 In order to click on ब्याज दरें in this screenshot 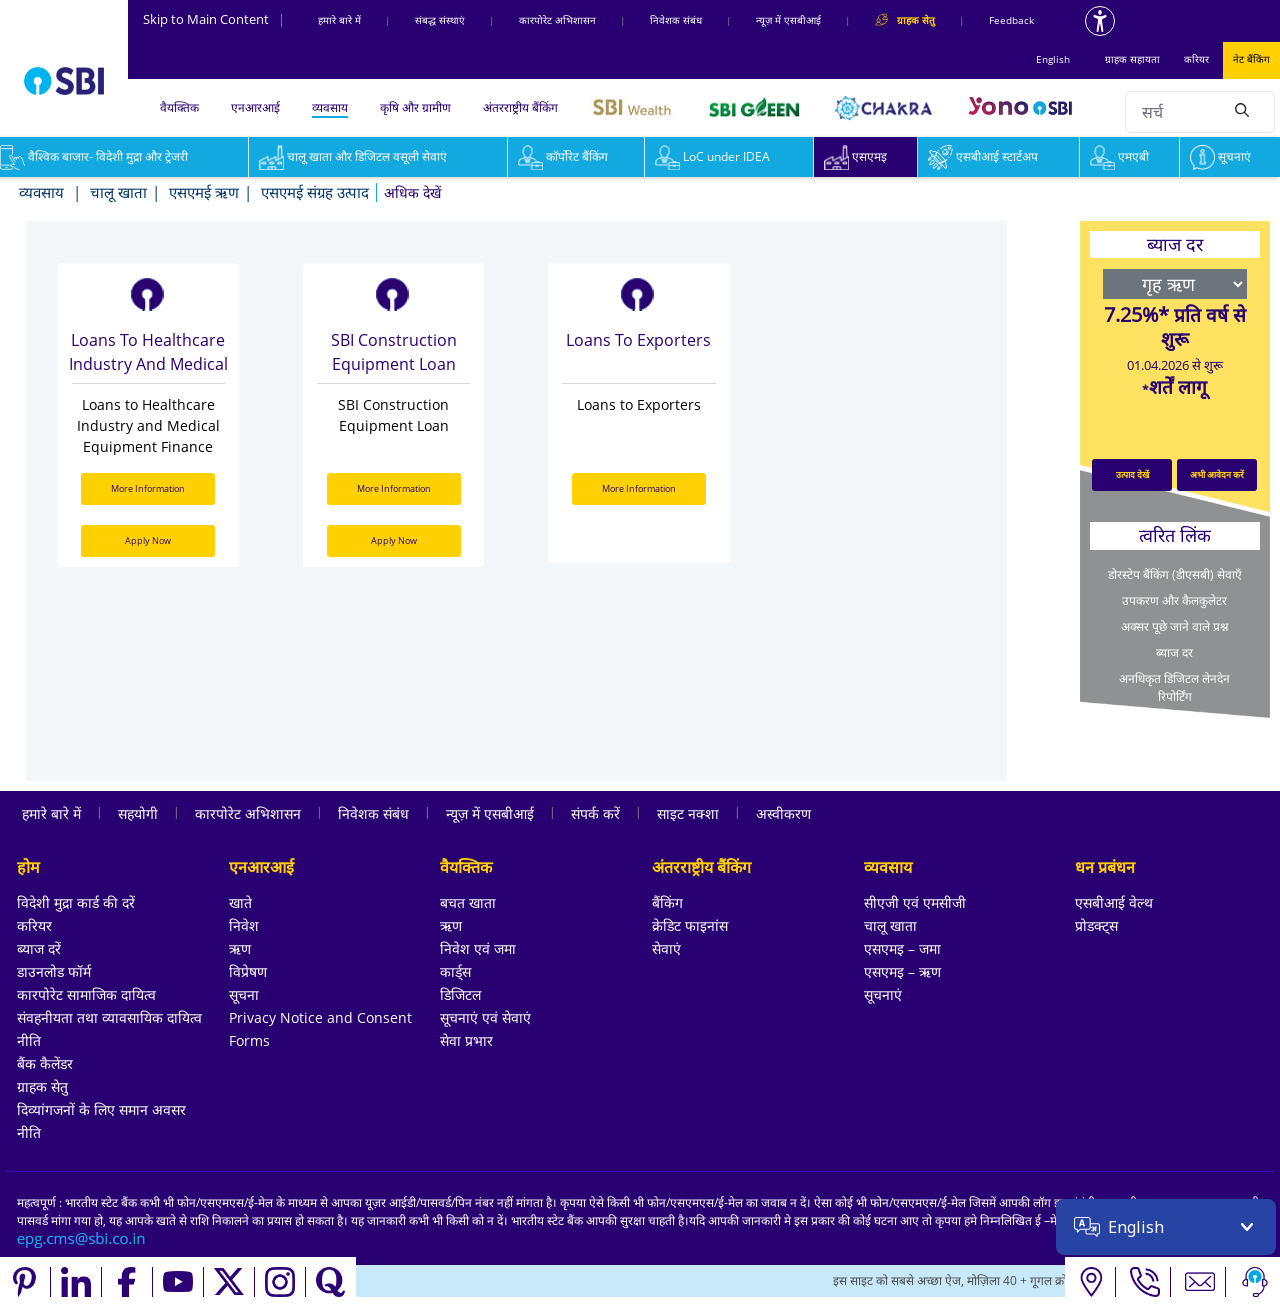, I will do `click(39, 948)`.